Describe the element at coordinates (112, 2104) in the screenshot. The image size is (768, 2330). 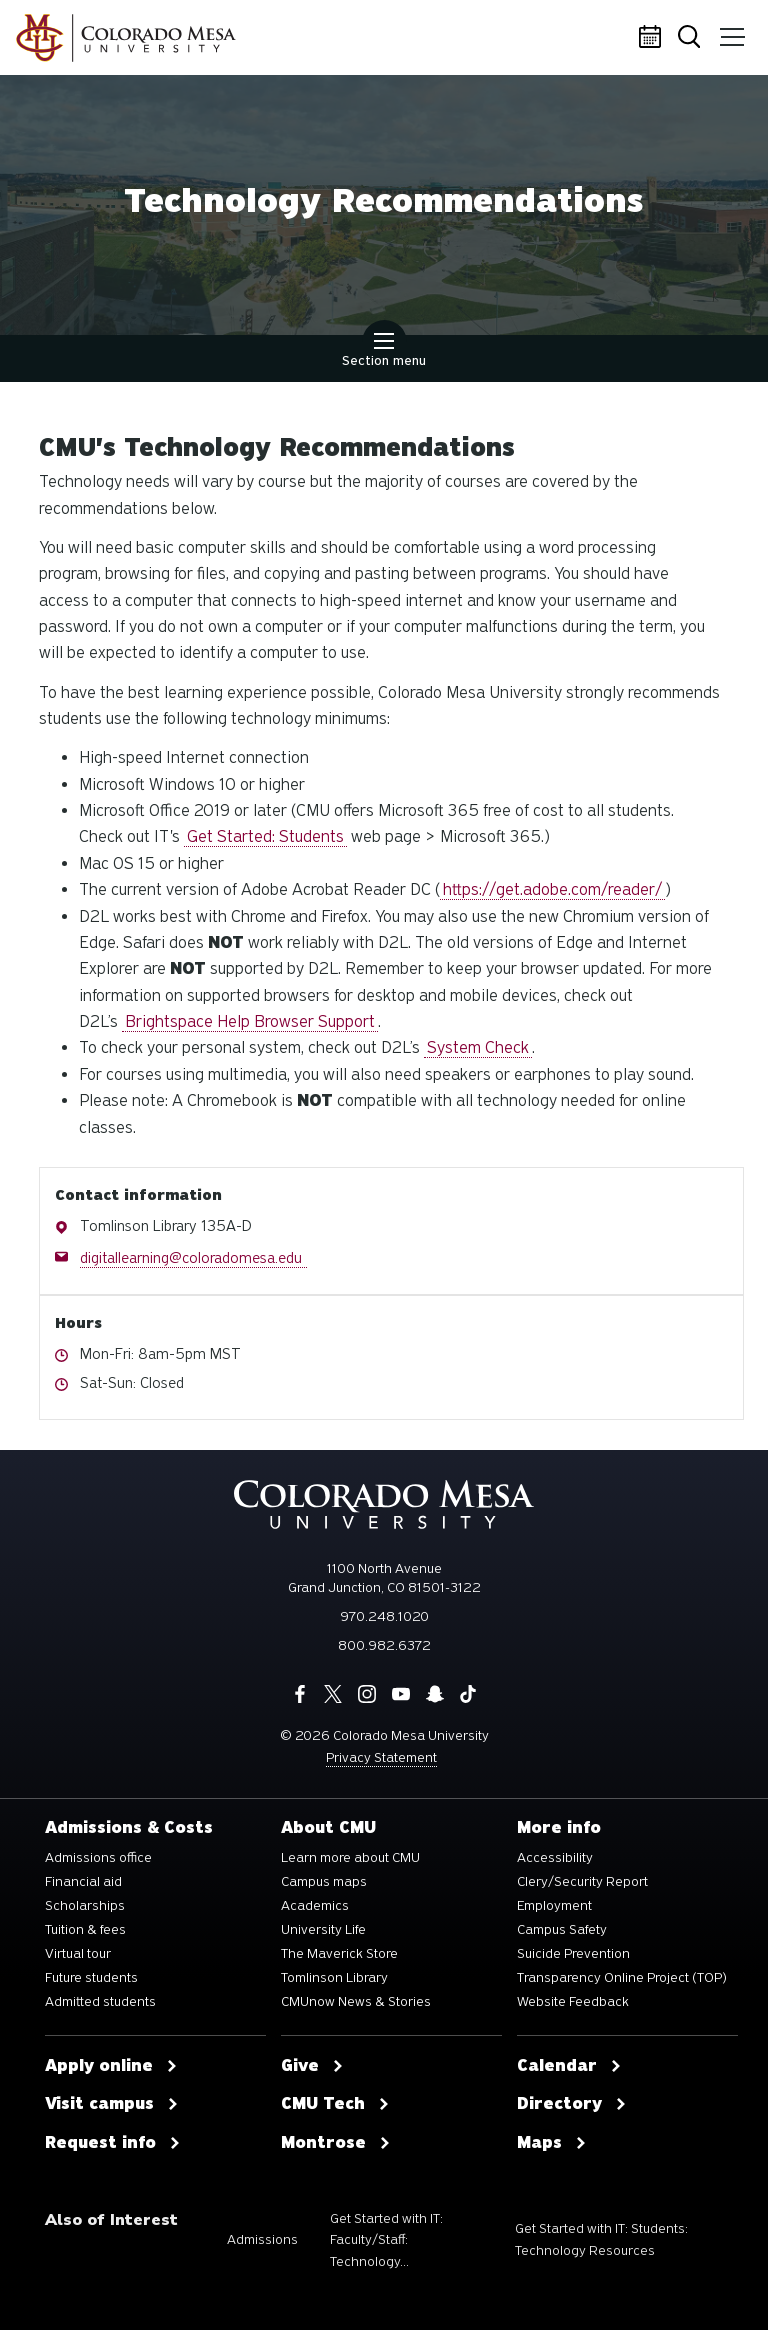
I see `Visit campus` at that location.